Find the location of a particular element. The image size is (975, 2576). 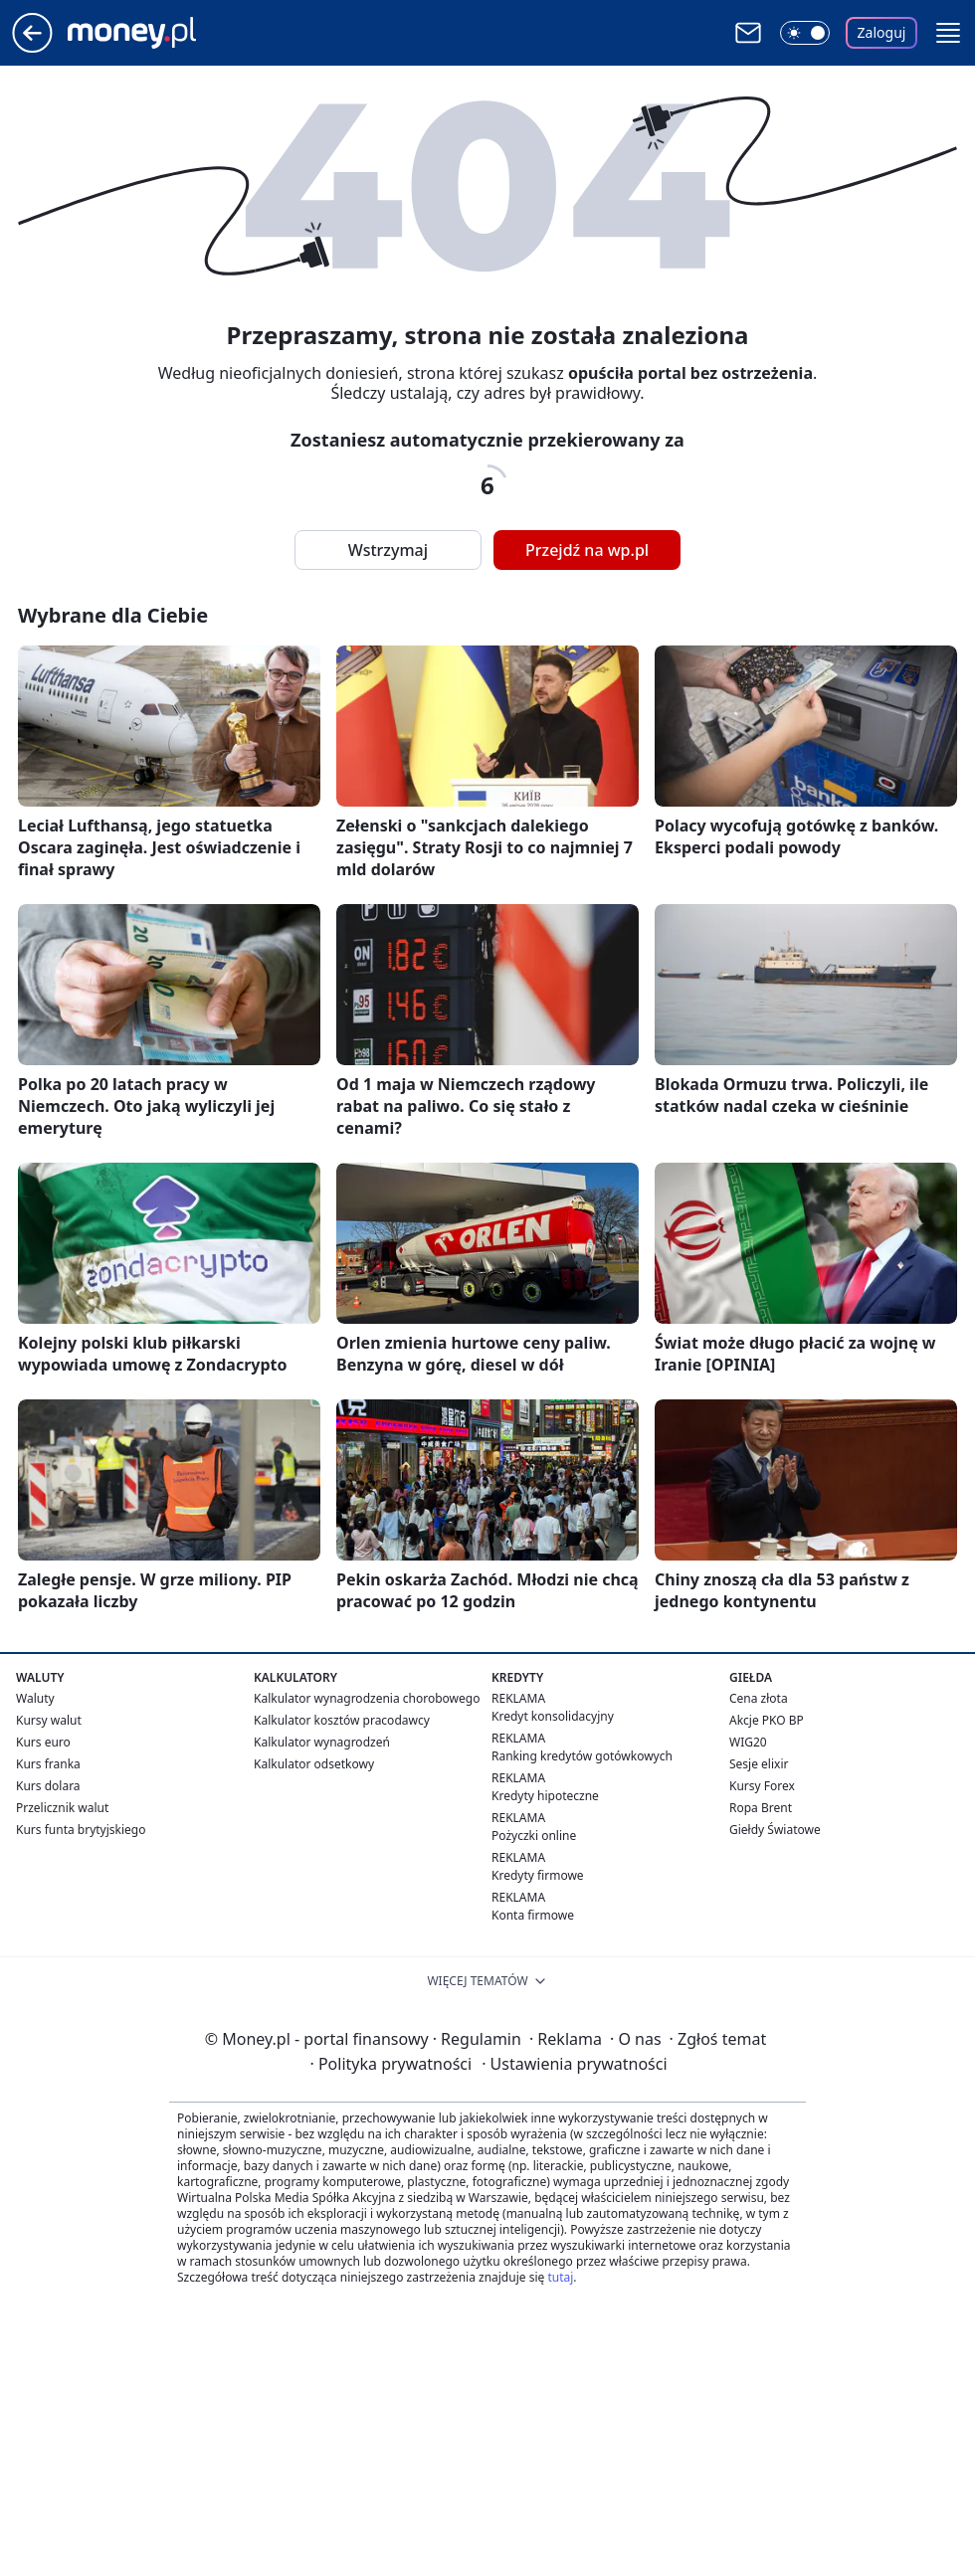

Waluty is located at coordinates (35, 1698).